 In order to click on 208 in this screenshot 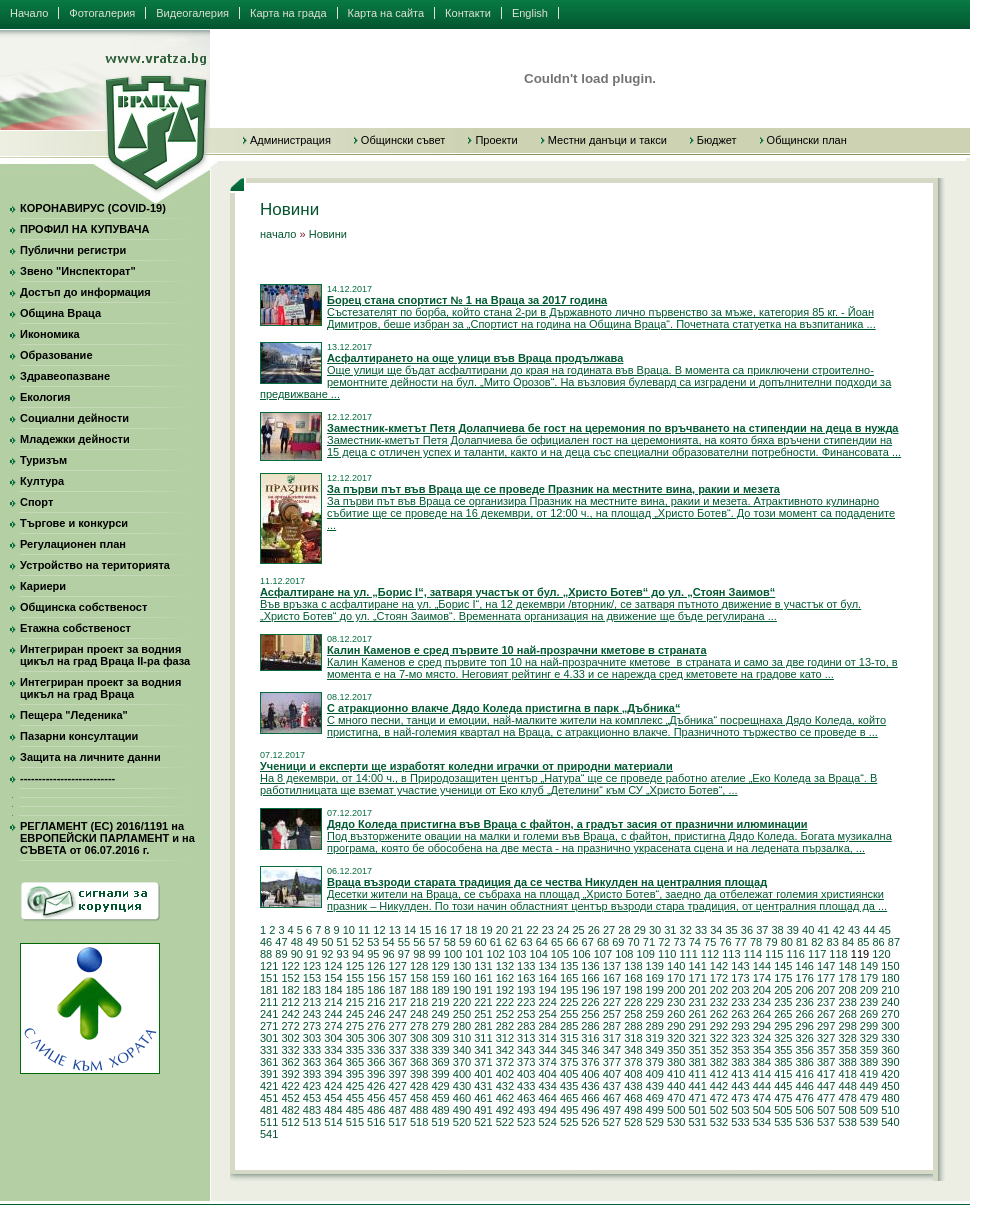, I will do `click(847, 990)`.